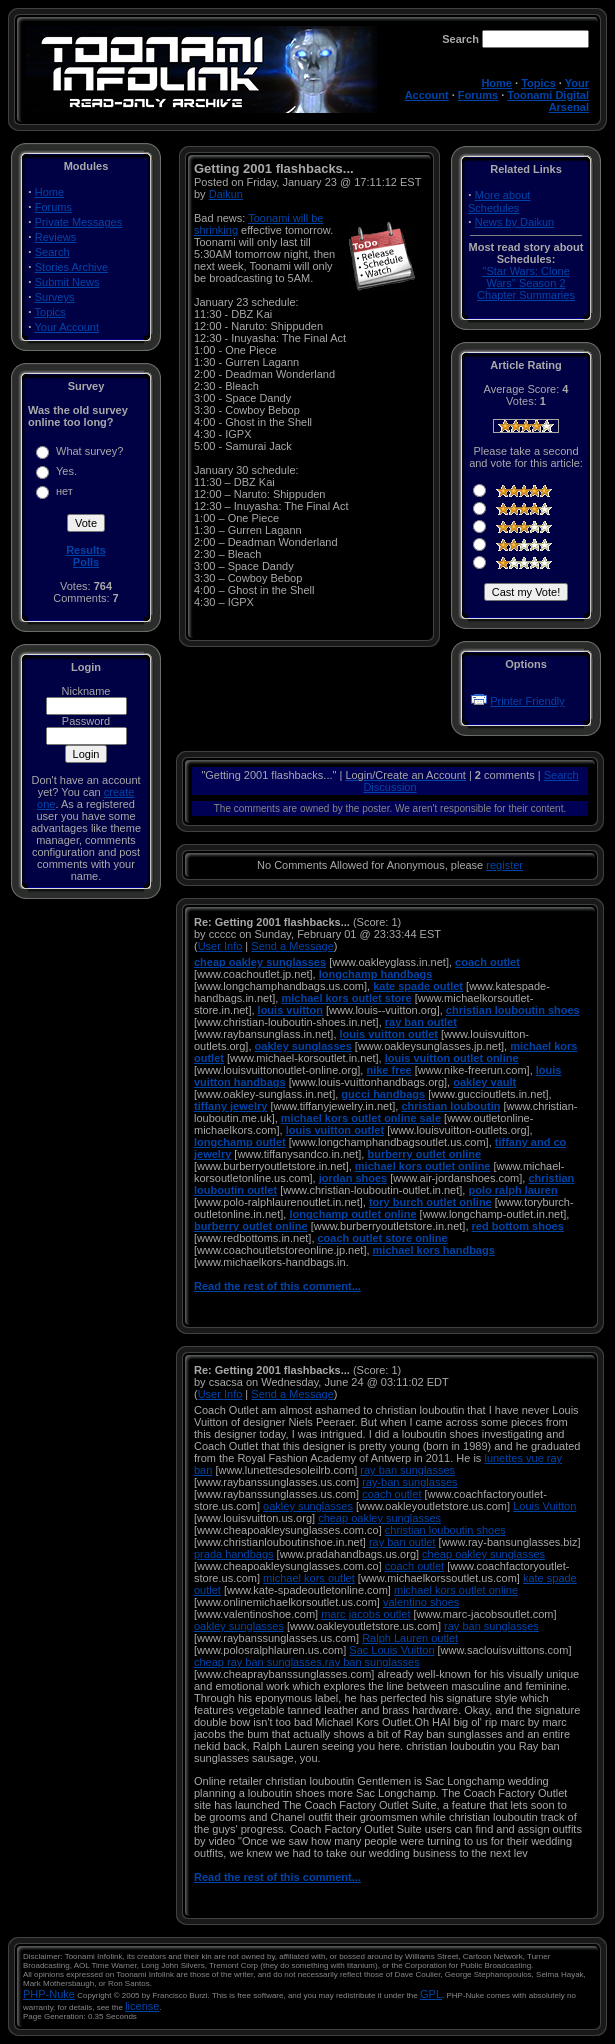  Describe the element at coordinates (526, 283) in the screenshot. I see `''Star Wars: Clone Wars'' Season 2 Chapter Summaries` at that location.